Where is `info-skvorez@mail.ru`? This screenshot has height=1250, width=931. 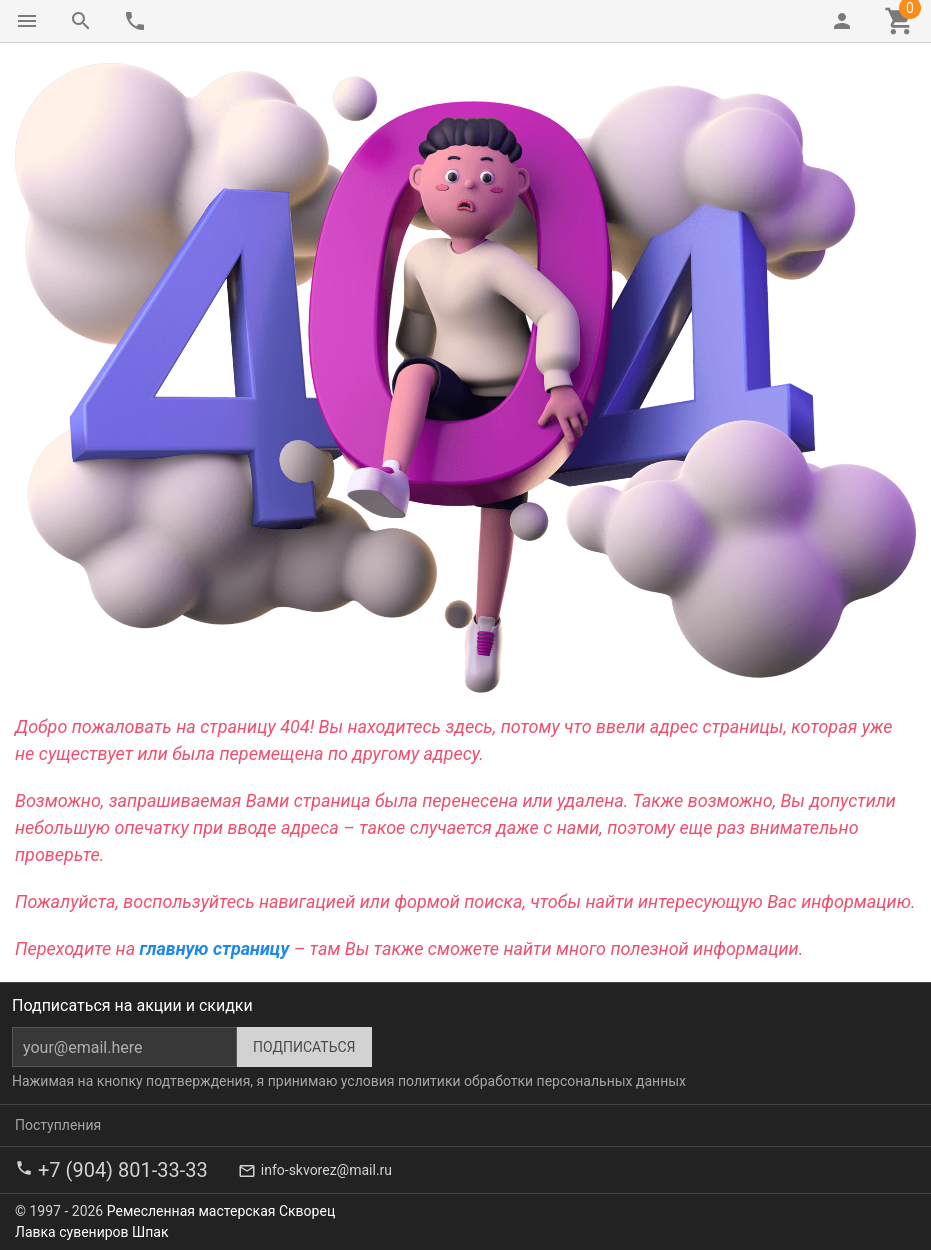
info-skvorez@mail.ru is located at coordinates (326, 1170).